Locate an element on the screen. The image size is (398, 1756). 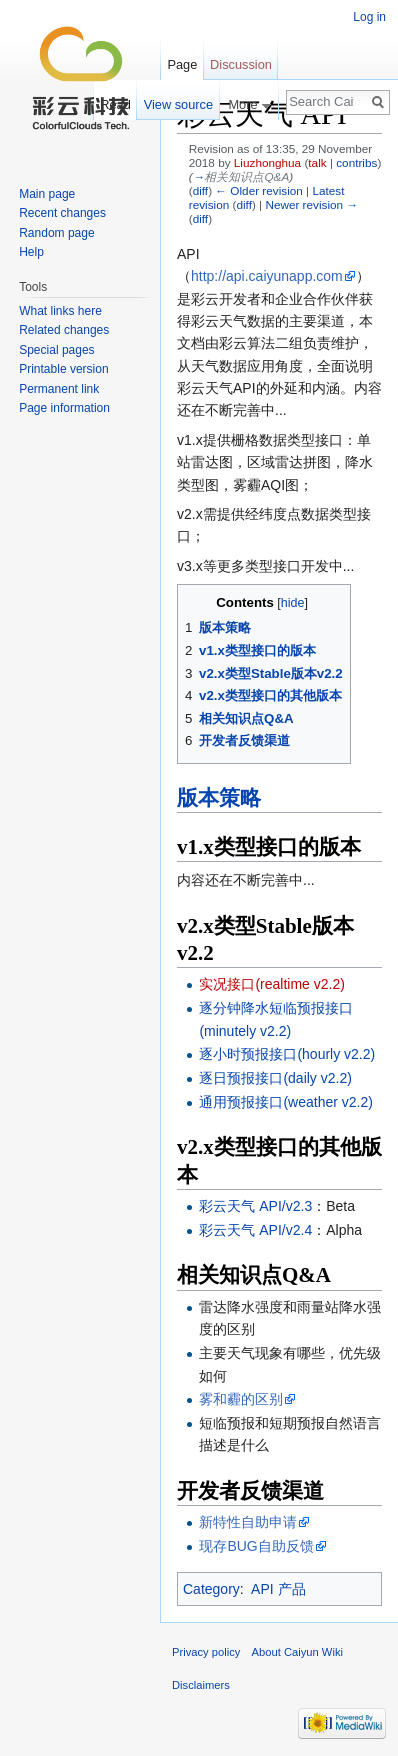
hide [button] is located at coordinates (293, 603).